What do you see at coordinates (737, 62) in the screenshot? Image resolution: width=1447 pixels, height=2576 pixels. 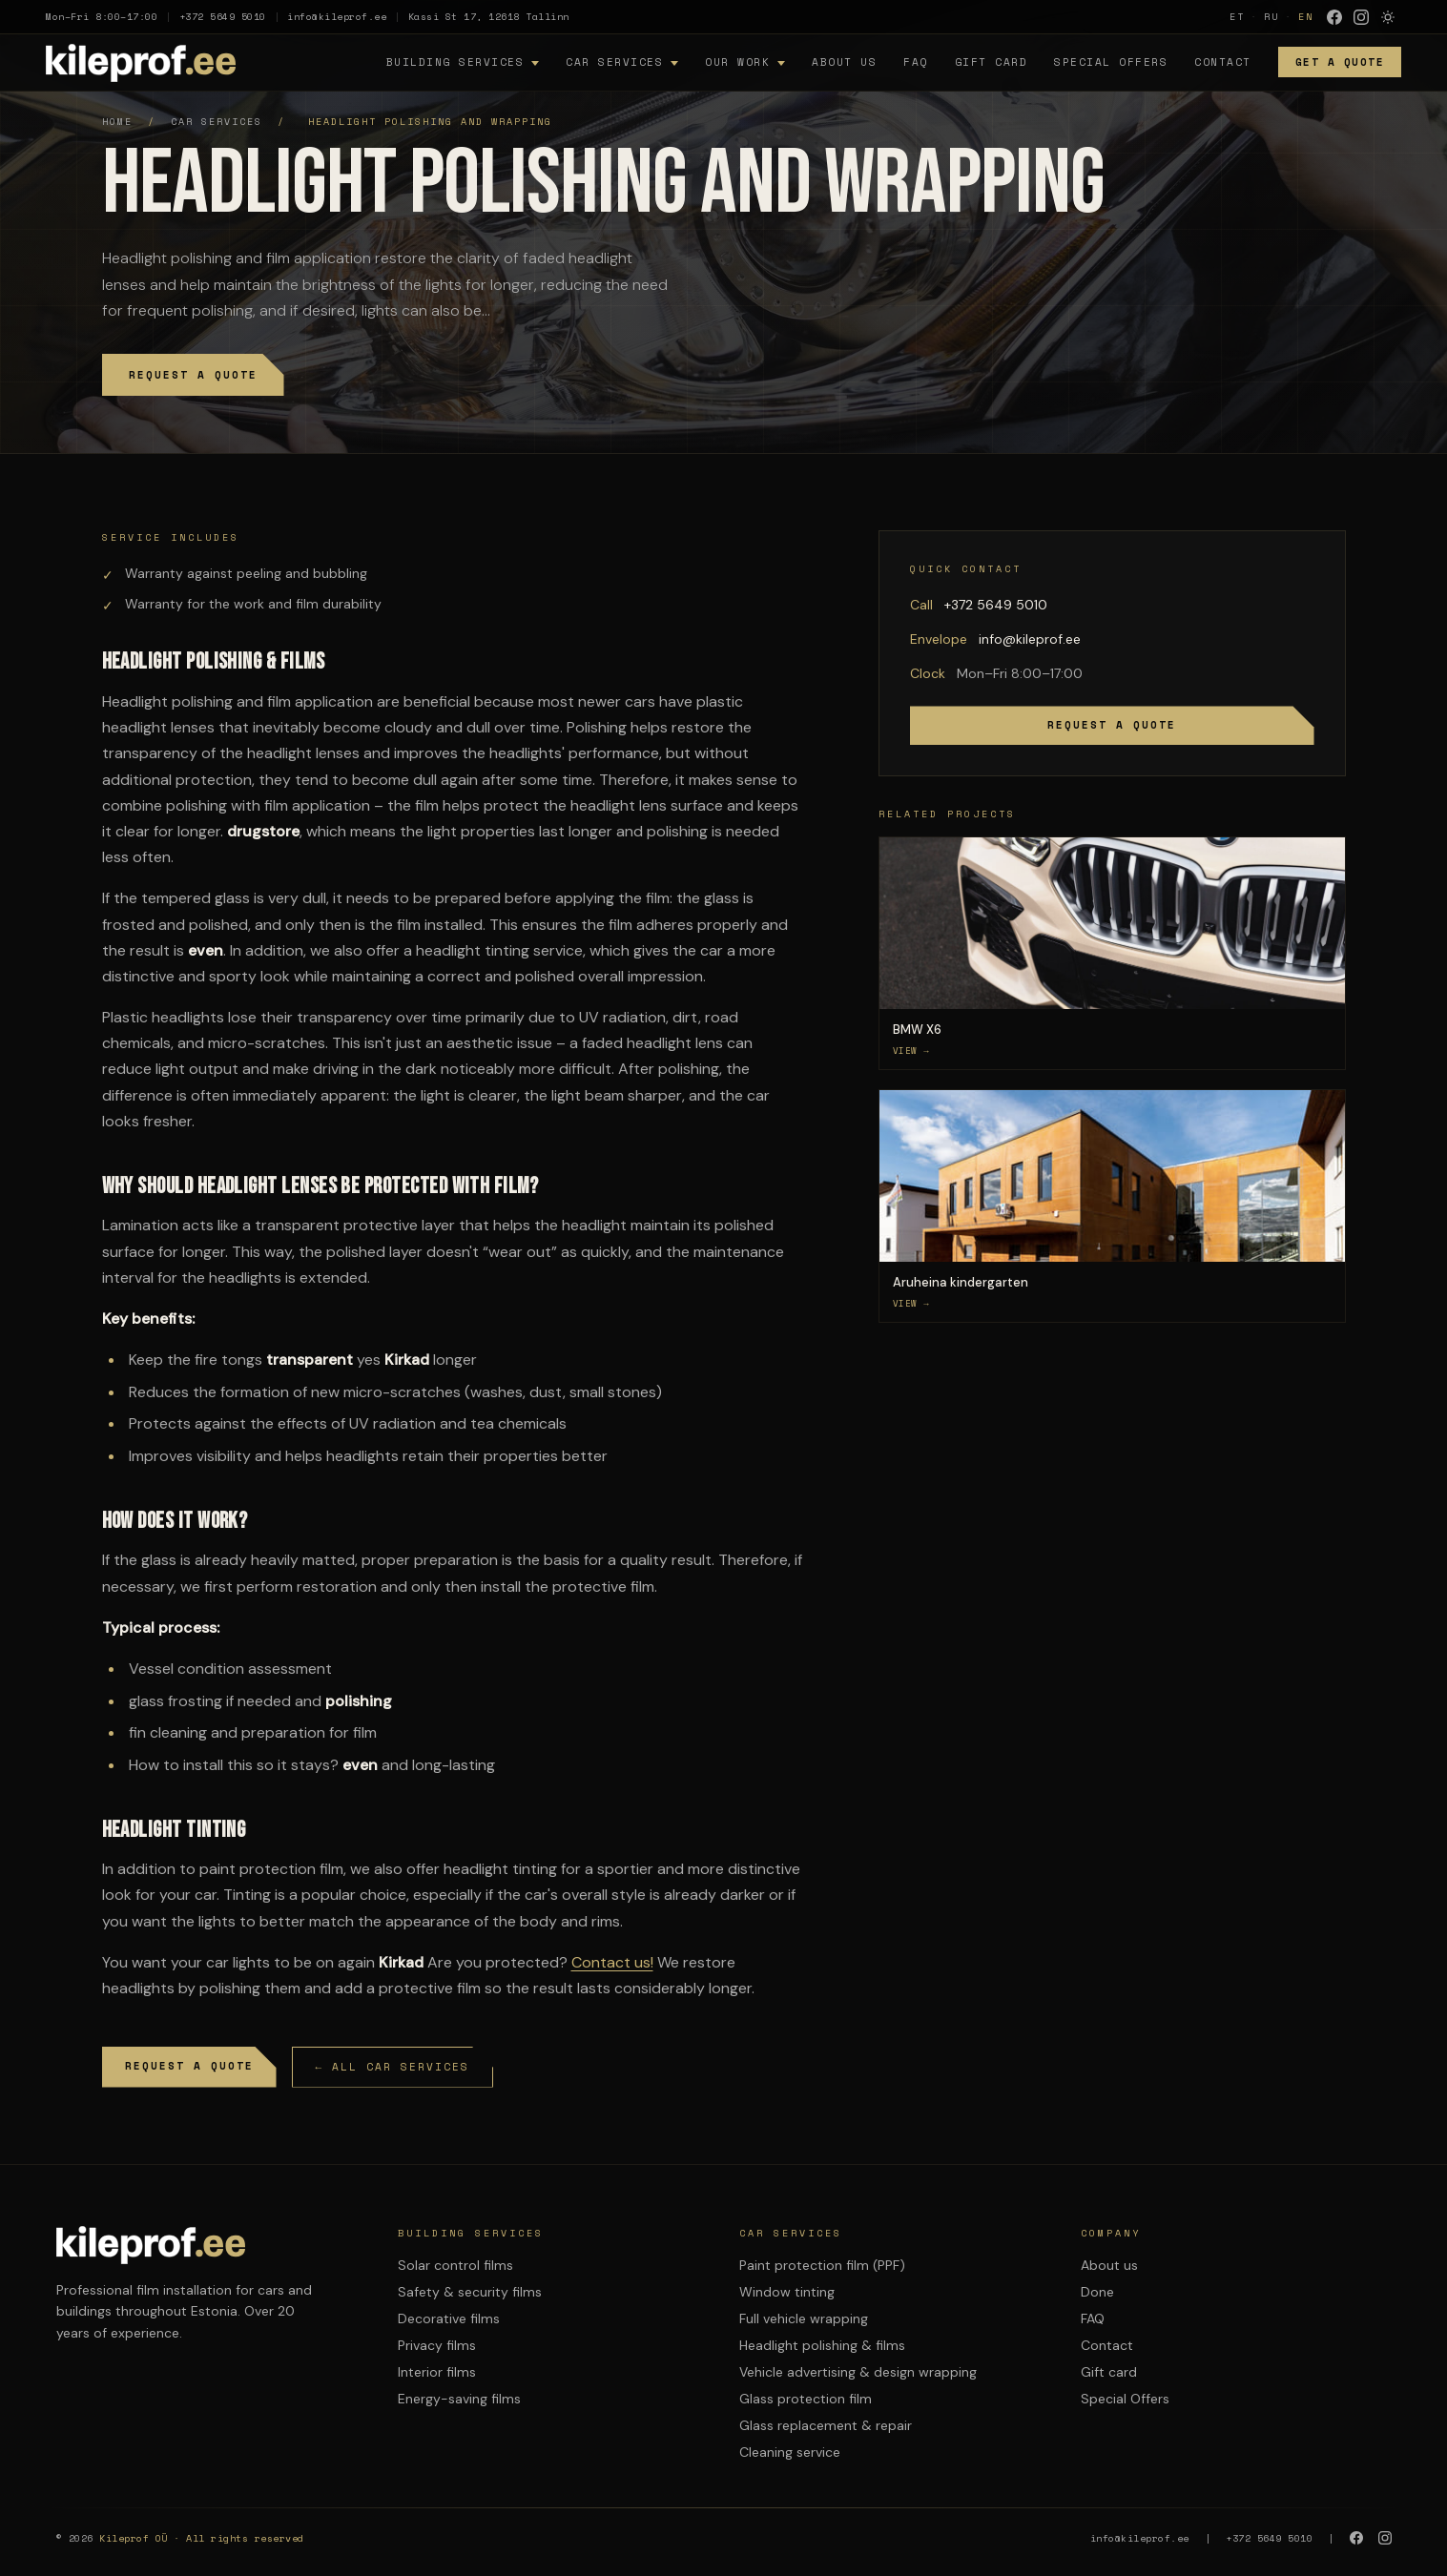 I see `Our work` at bounding box center [737, 62].